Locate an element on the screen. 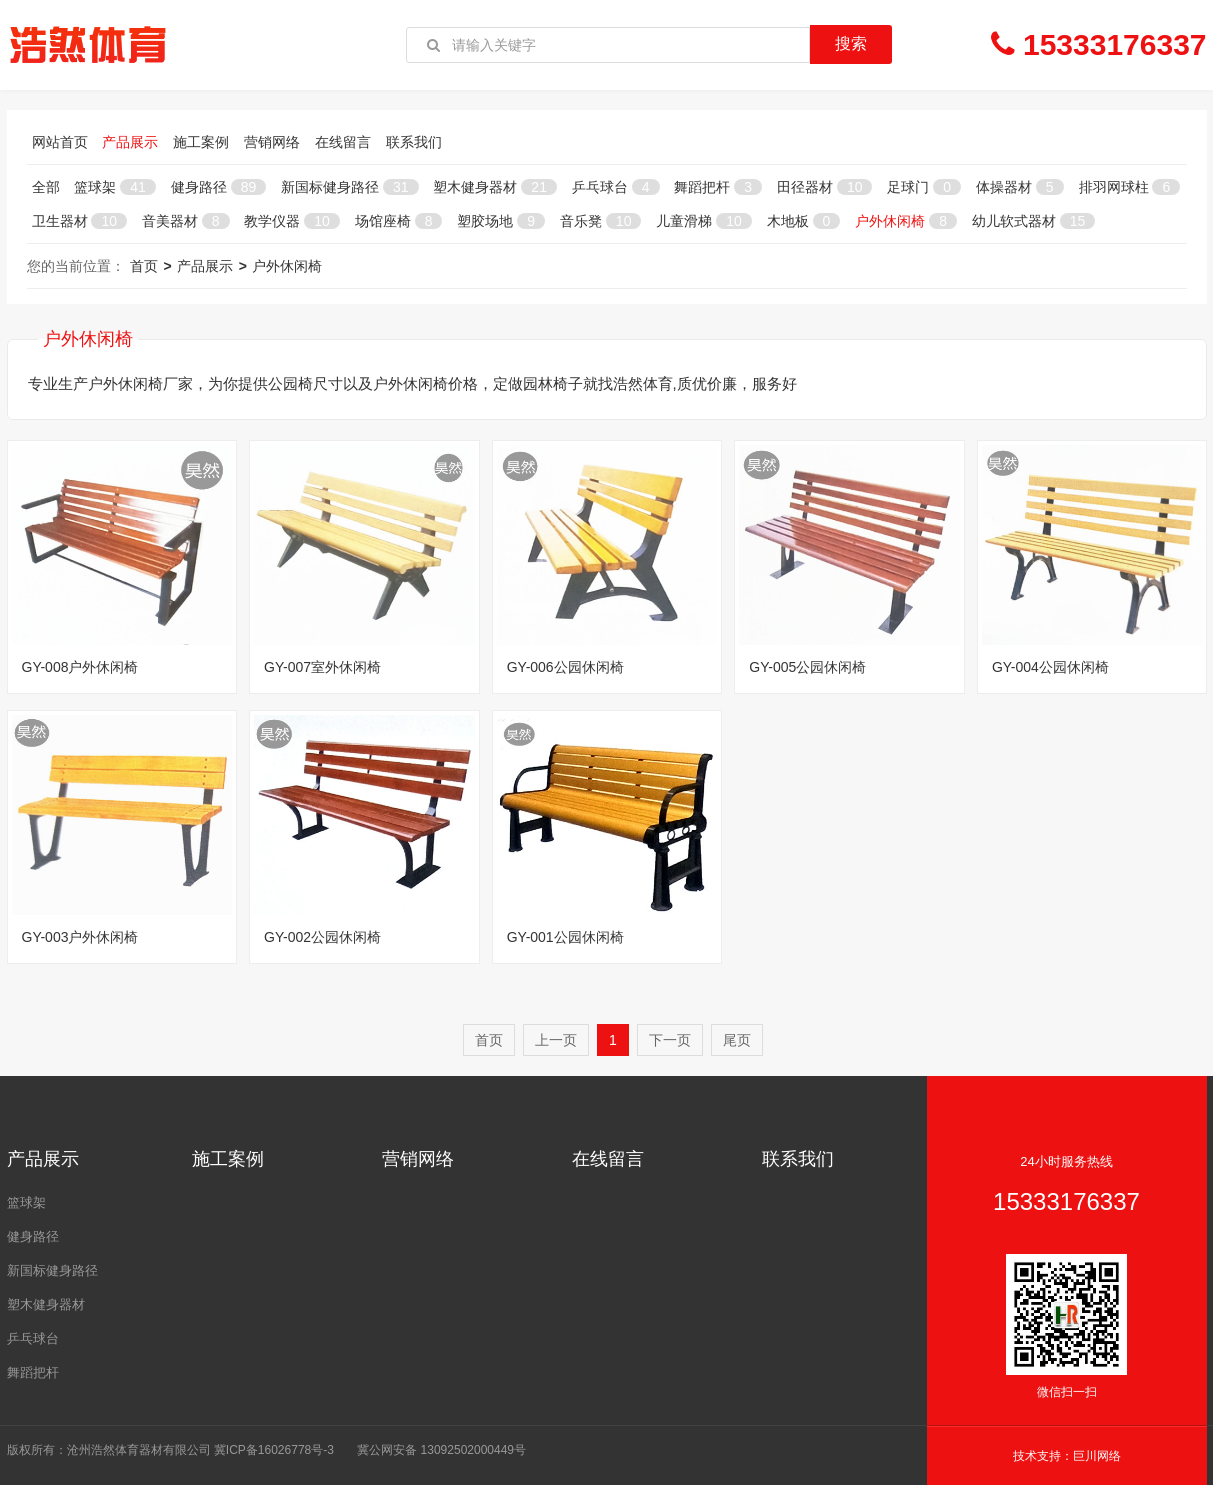 The height and width of the screenshot is (1485, 1213). 塑胶场地 is located at coordinates (501, 221).